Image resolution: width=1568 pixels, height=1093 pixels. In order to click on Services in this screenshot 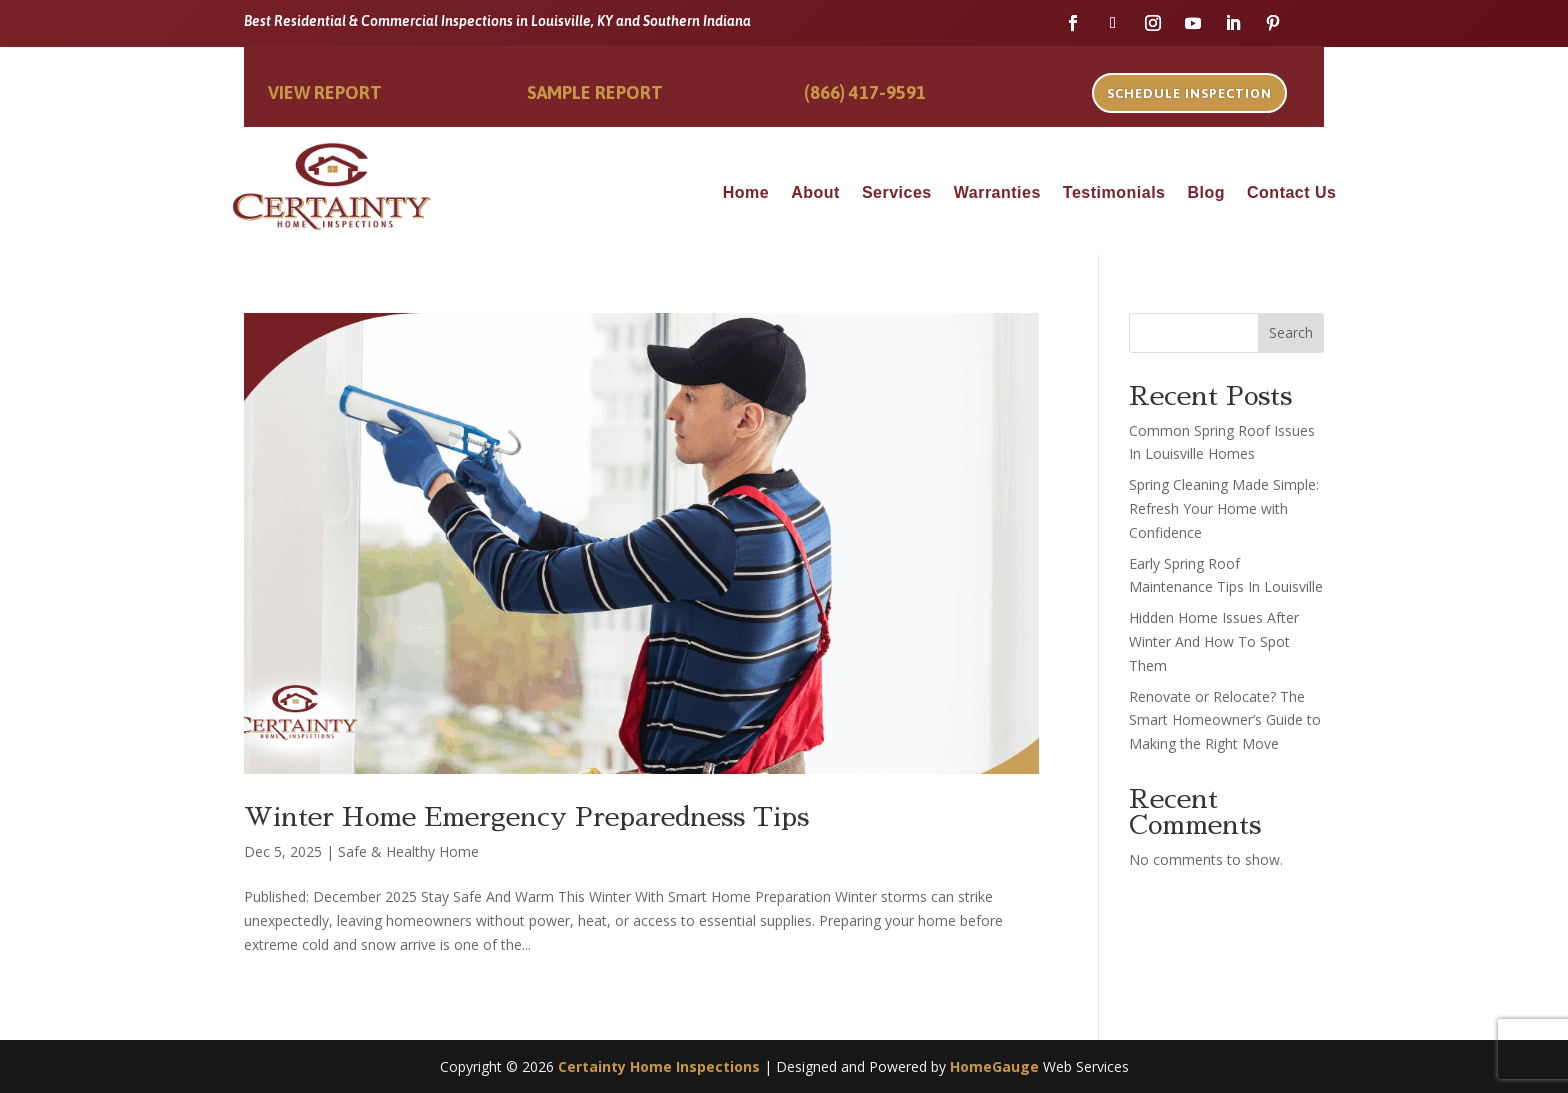, I will do `click(897, 193)`.